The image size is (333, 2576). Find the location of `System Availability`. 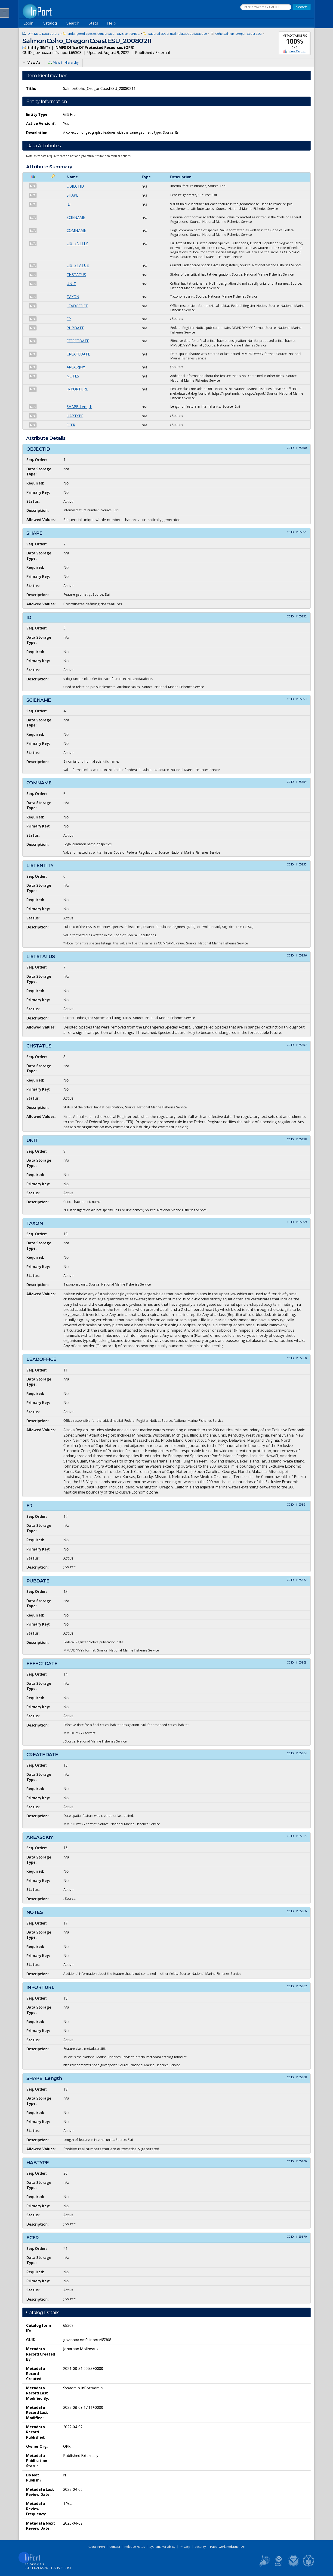

System Availability is located at coordinates (162, 2547).